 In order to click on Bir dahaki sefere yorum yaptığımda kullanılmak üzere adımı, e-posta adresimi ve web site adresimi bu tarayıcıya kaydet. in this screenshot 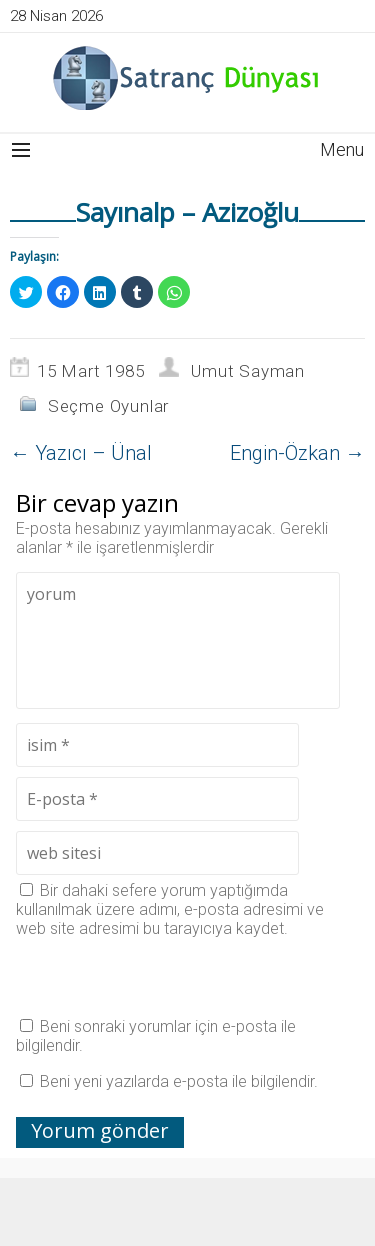, I will do `click(170, 909)`.